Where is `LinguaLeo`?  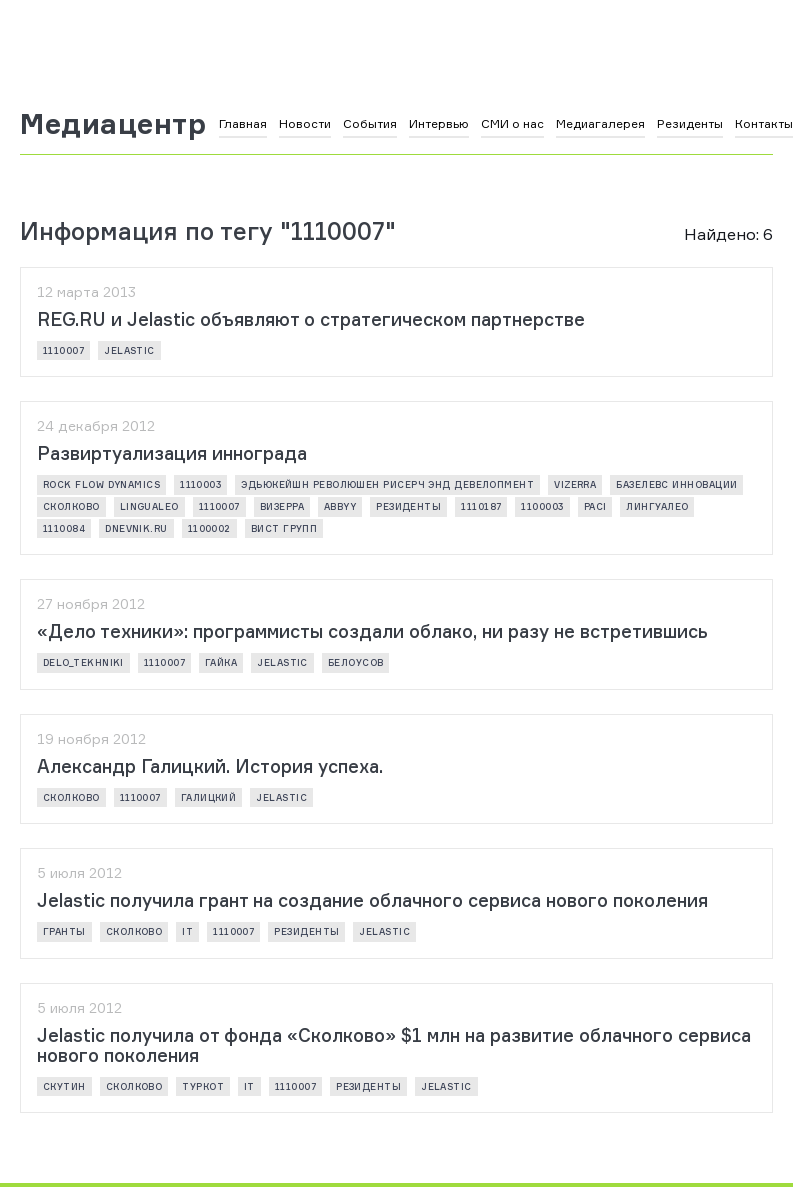
LinguaLeo is located at coordinates (149, 506).